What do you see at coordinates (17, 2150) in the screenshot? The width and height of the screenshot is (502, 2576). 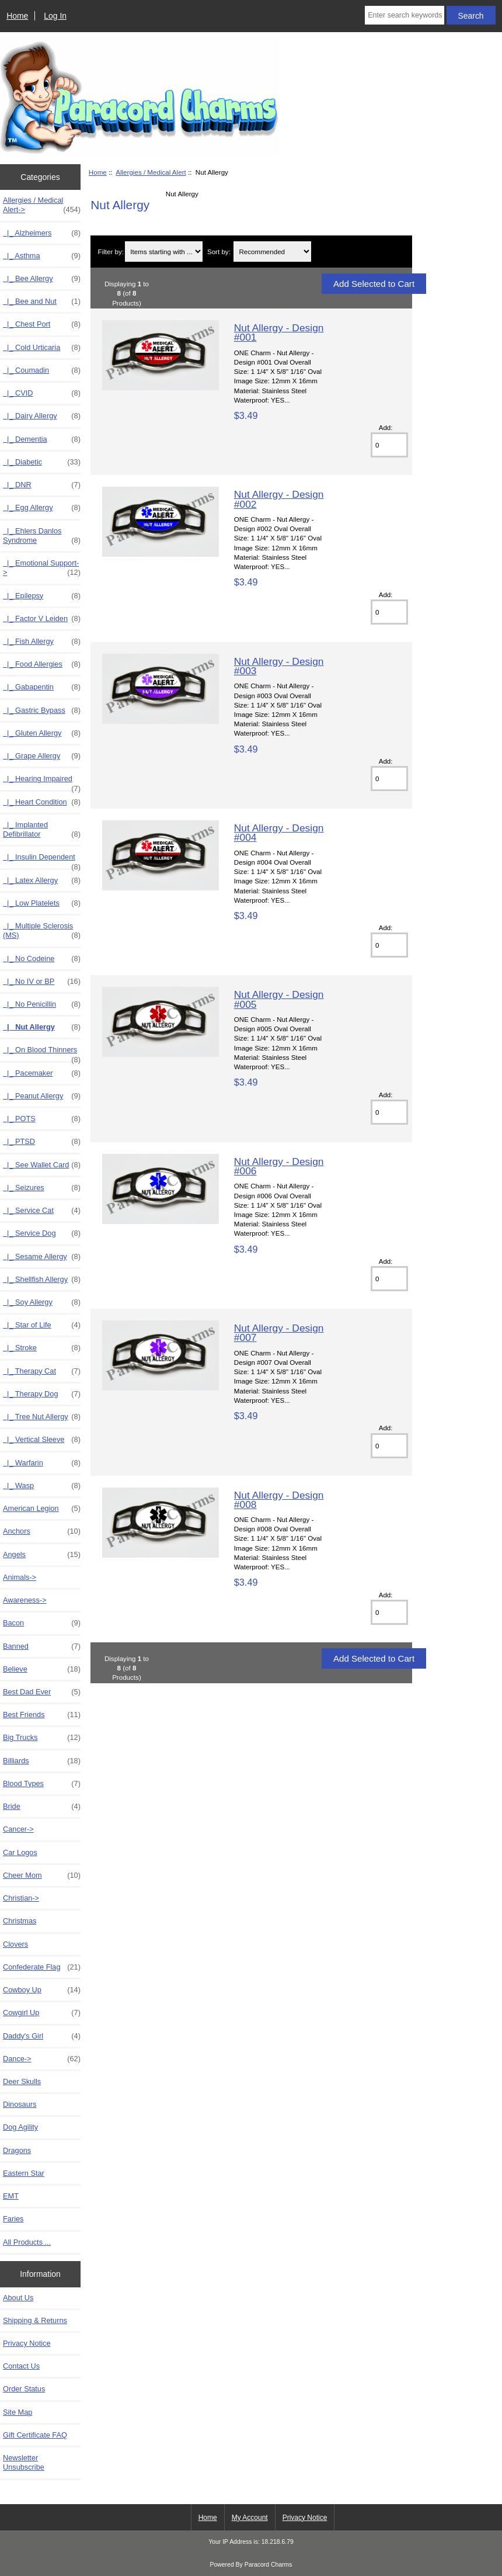 I see `Dragons` at bounding box center [17, 2150].